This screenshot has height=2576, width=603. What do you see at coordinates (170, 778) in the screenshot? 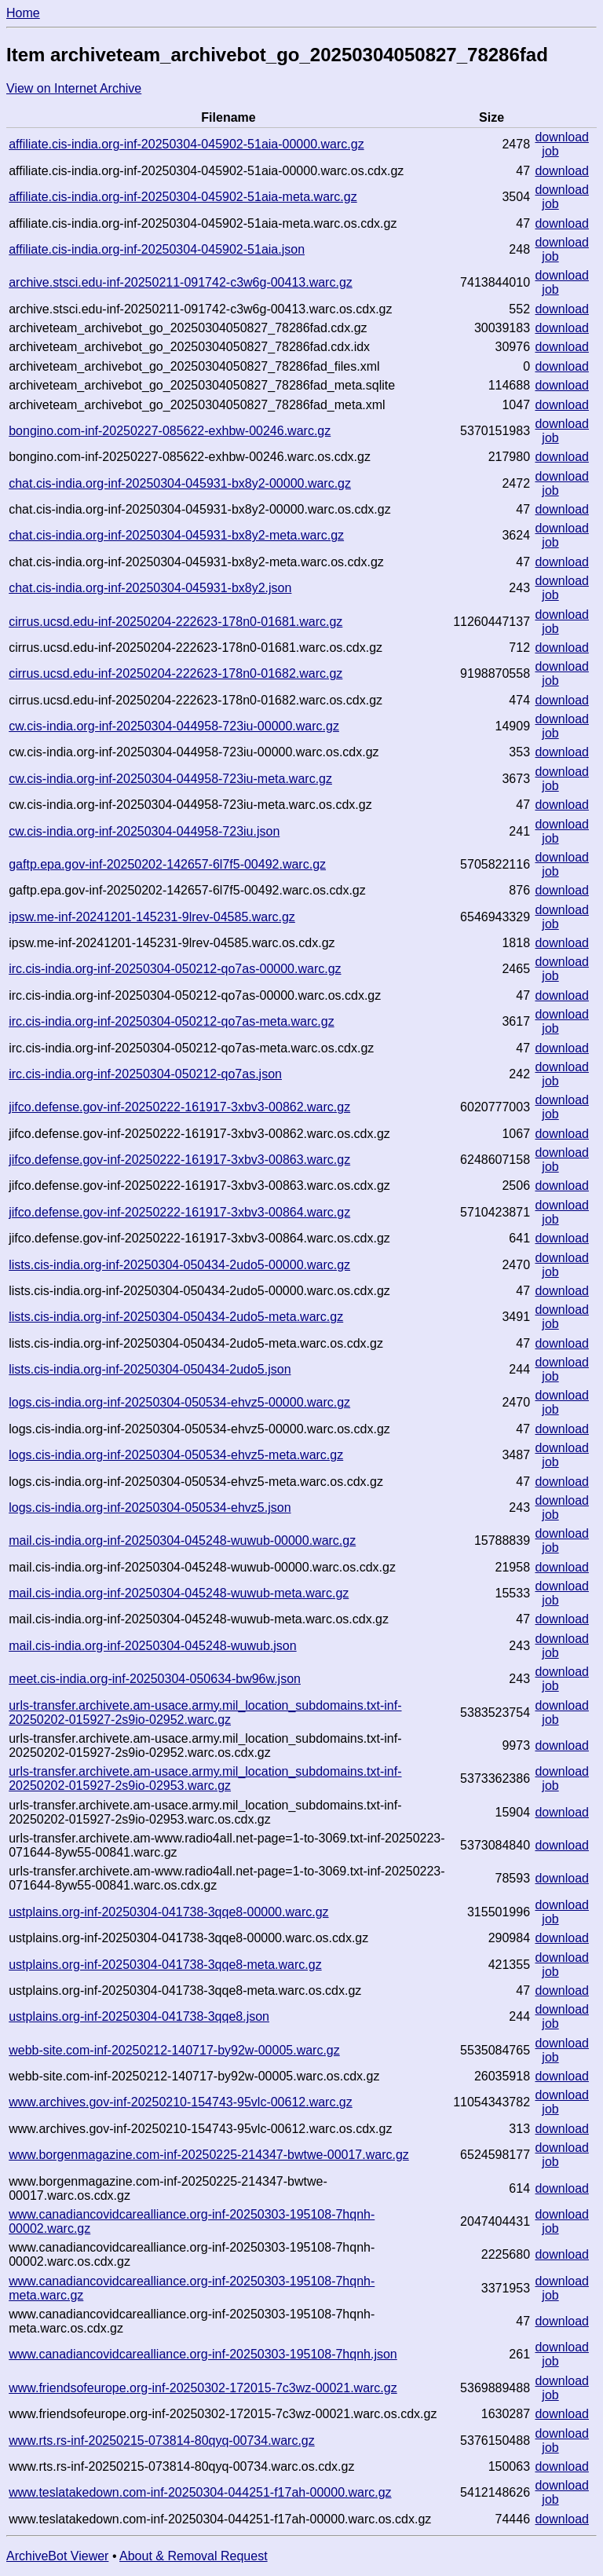
I see `cw.cis-india.org-inf-20250304-044958-723iu-meta.warc.gz` at bounding box center [170, 778].